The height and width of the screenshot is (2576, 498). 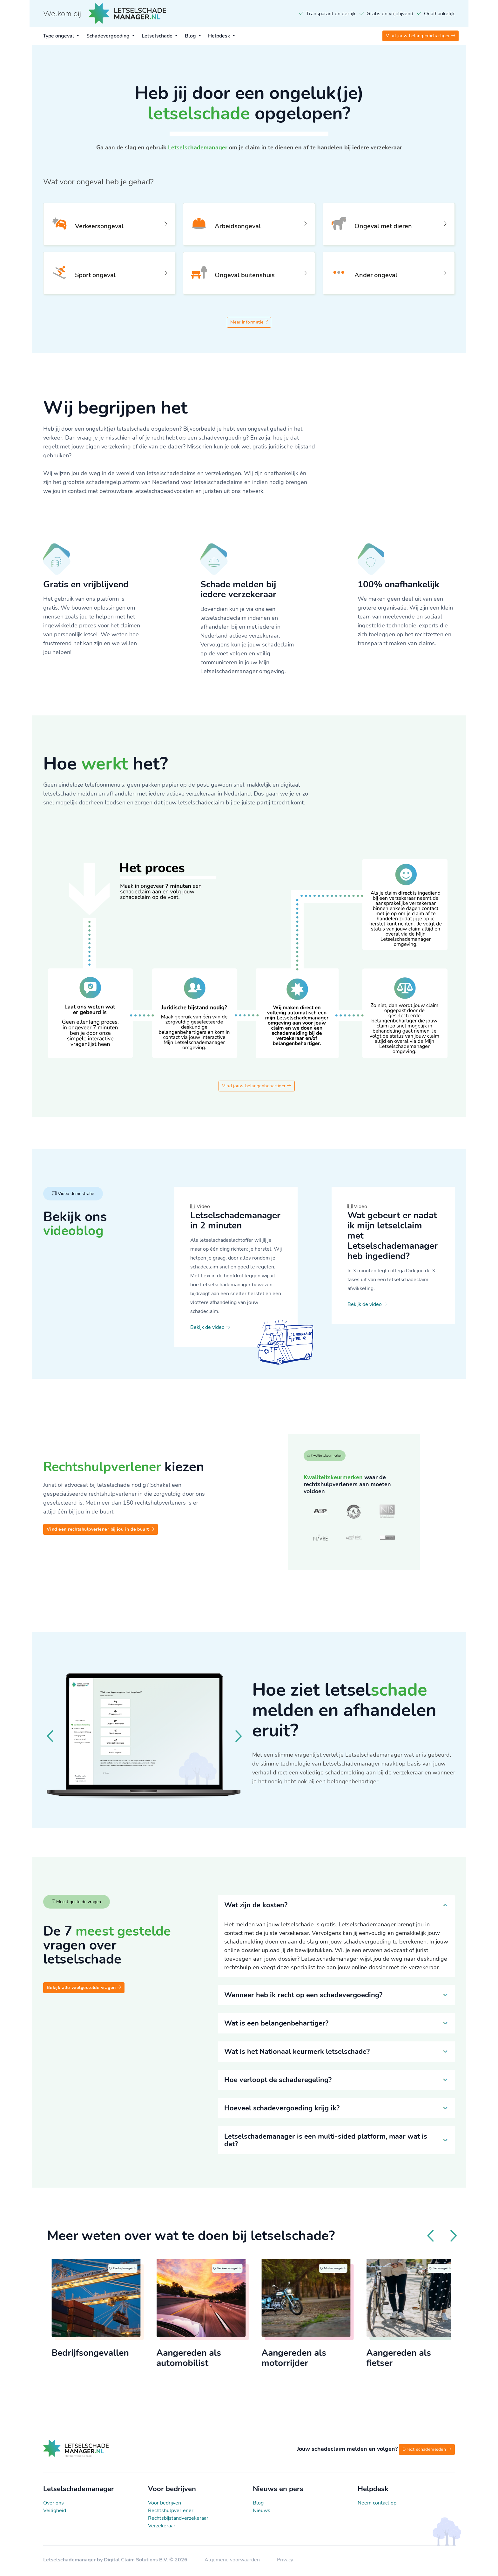 I want to click on Algemene voorwaarden, so click(x=233, y=2562).